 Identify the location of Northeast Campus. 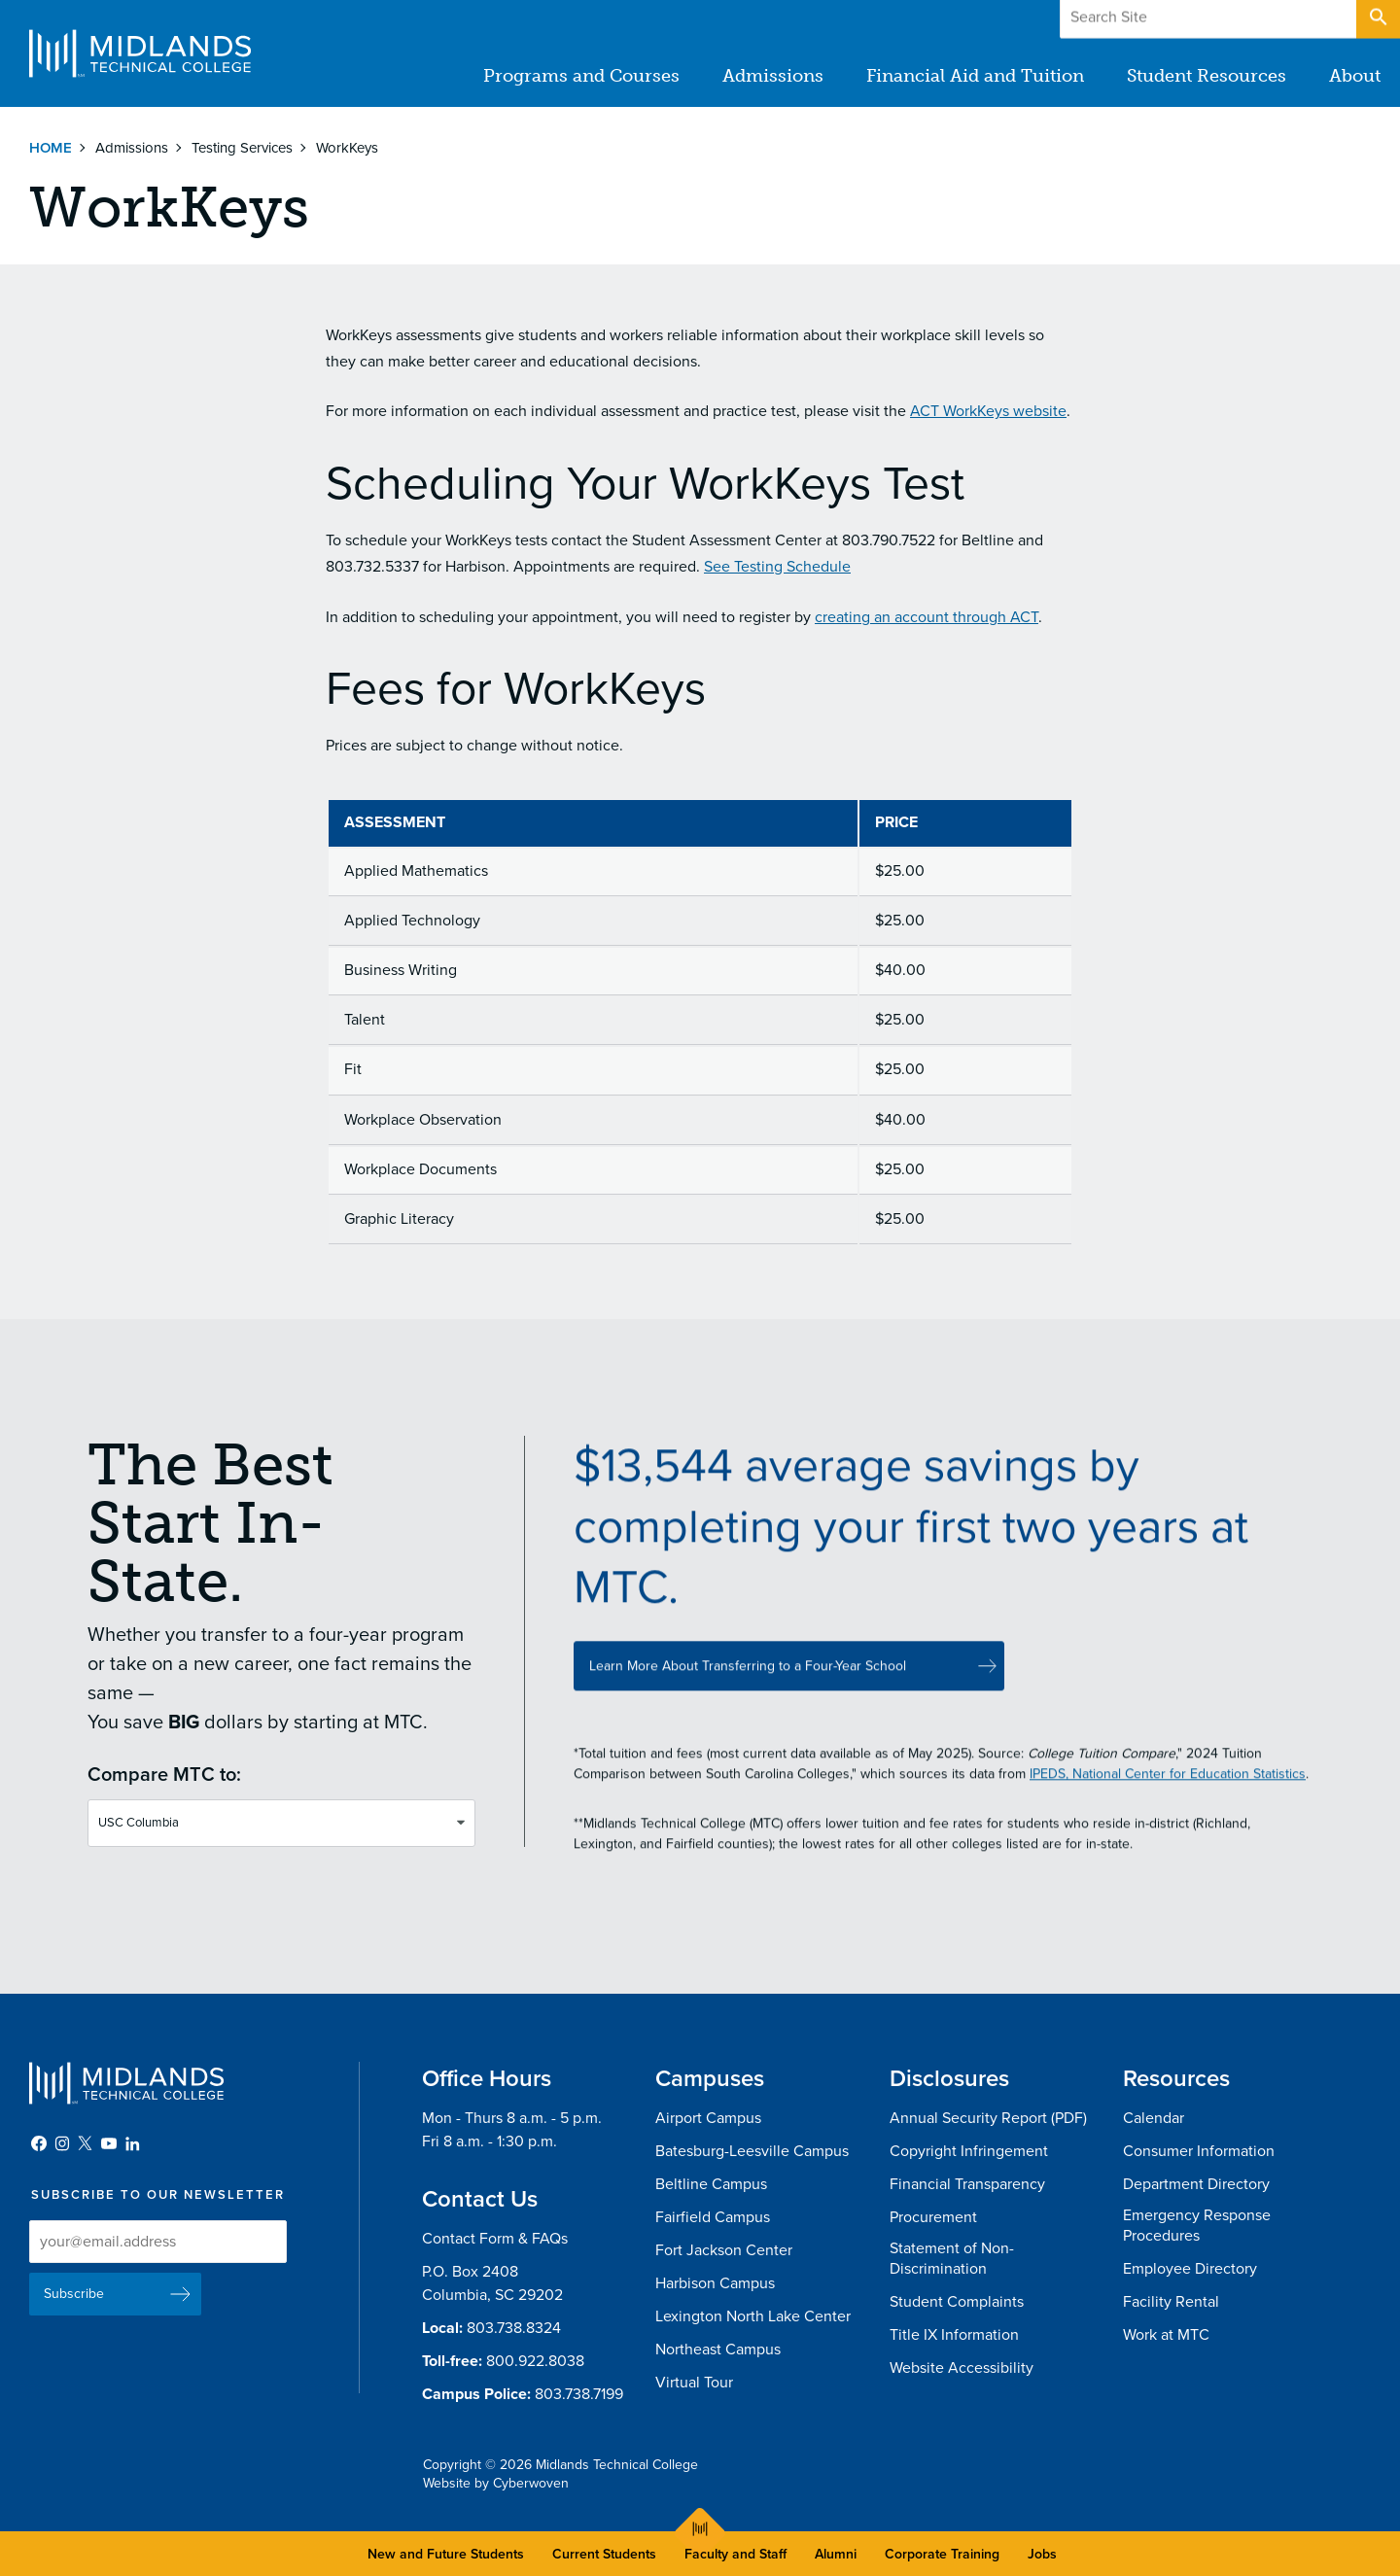
(718, 2349).